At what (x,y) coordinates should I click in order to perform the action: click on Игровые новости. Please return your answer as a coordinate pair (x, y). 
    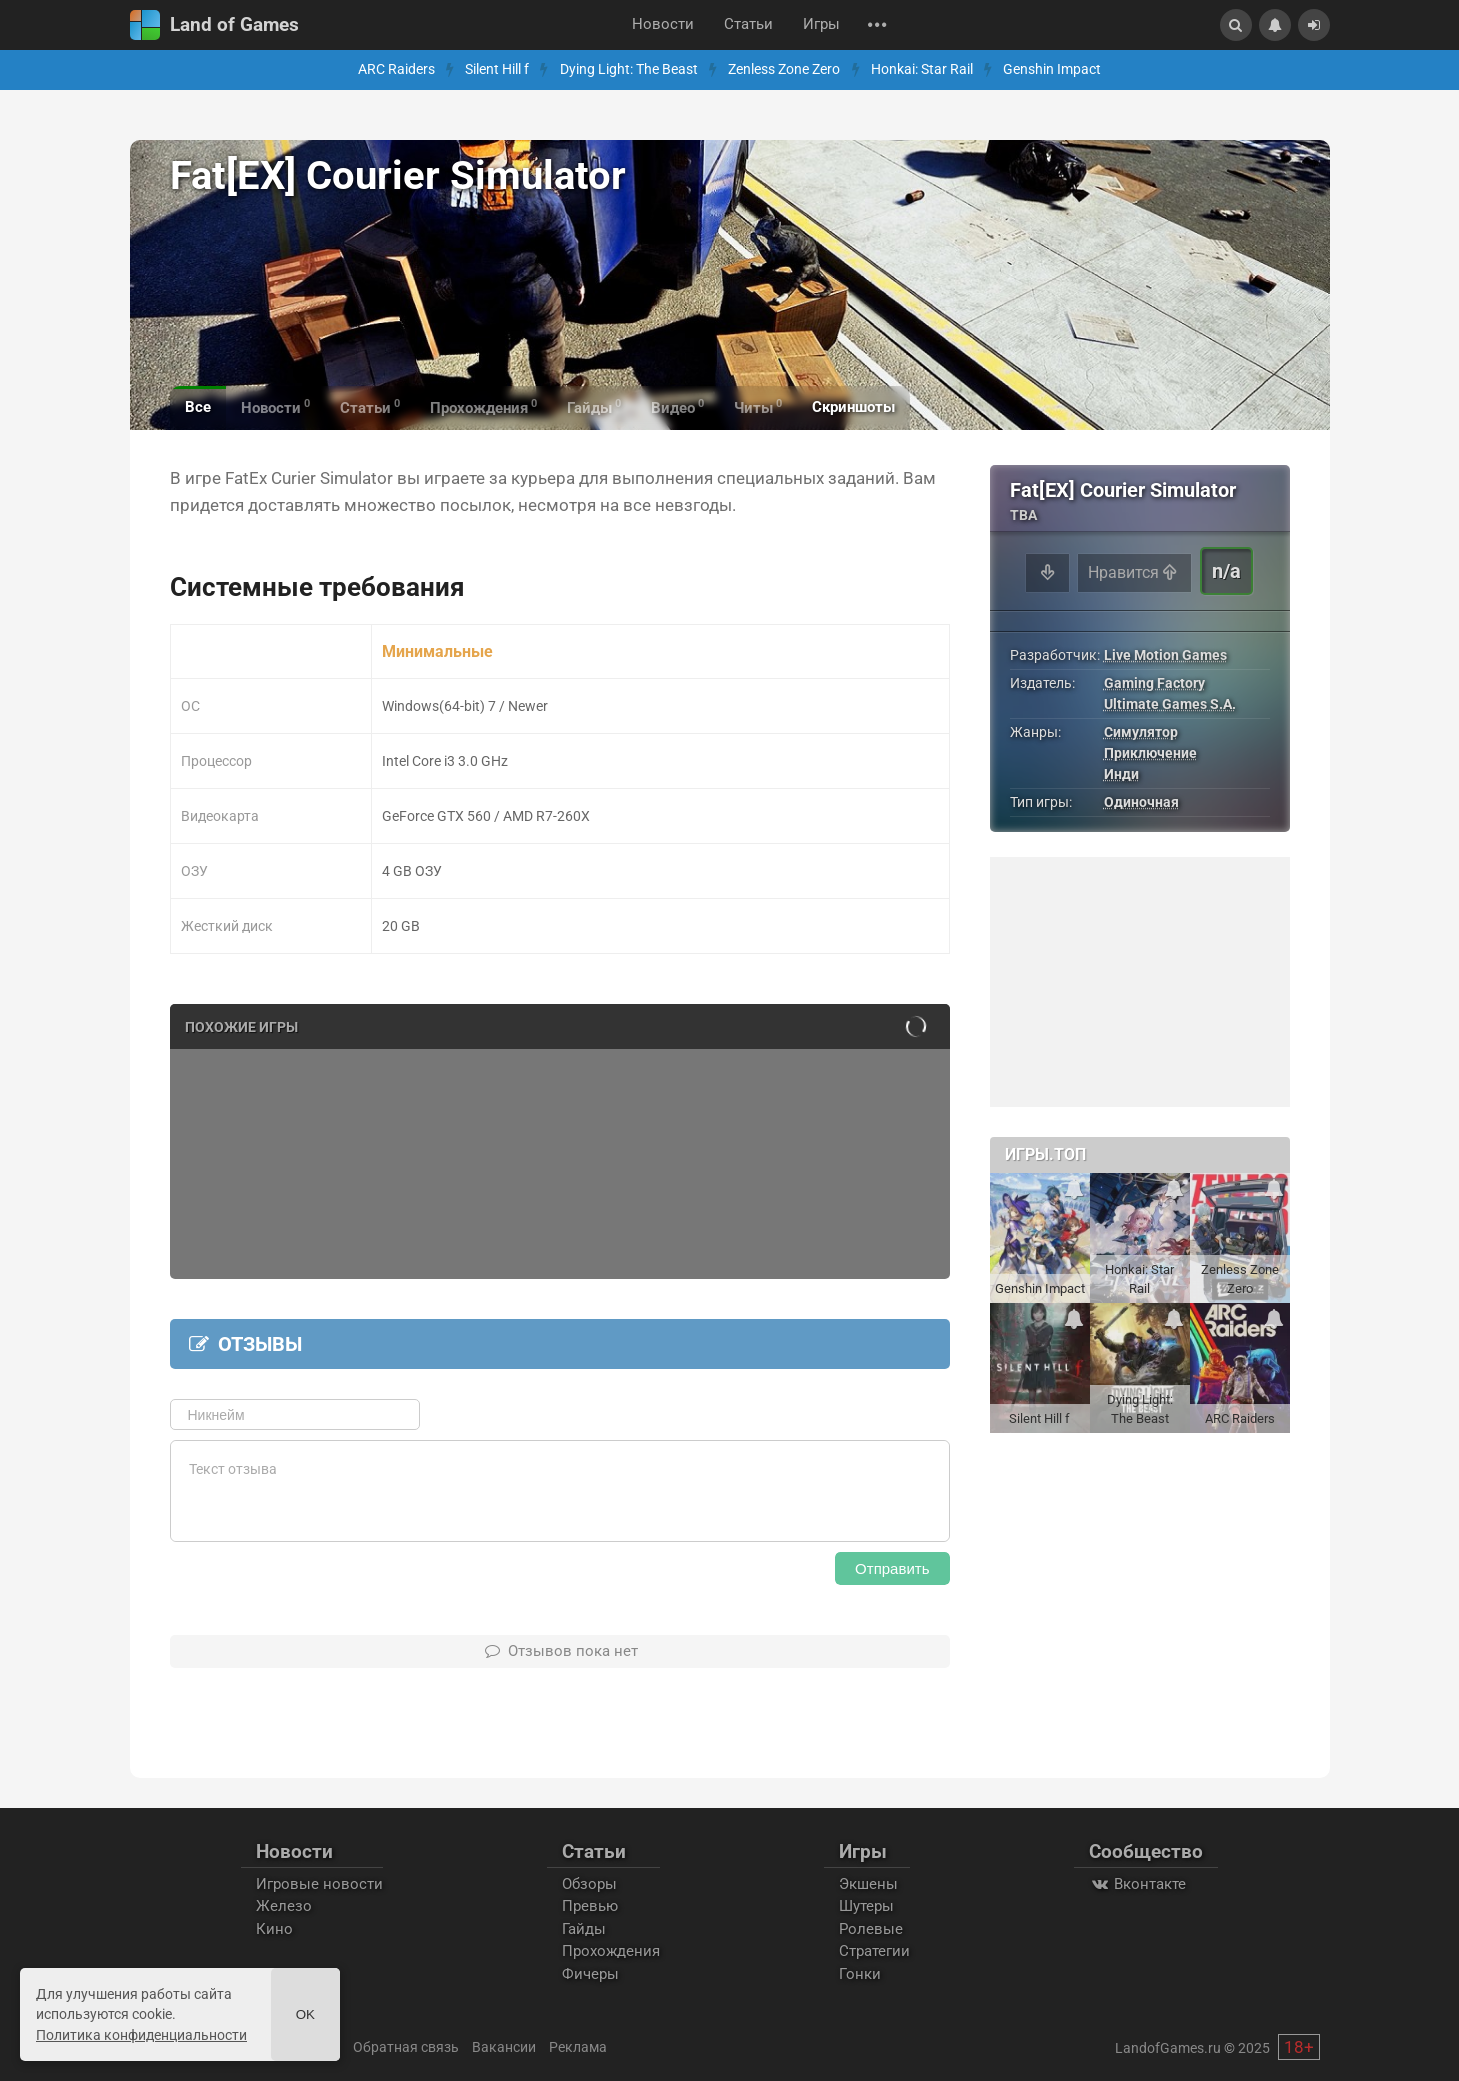
    Looking at the image, I should click on (319, 1884).